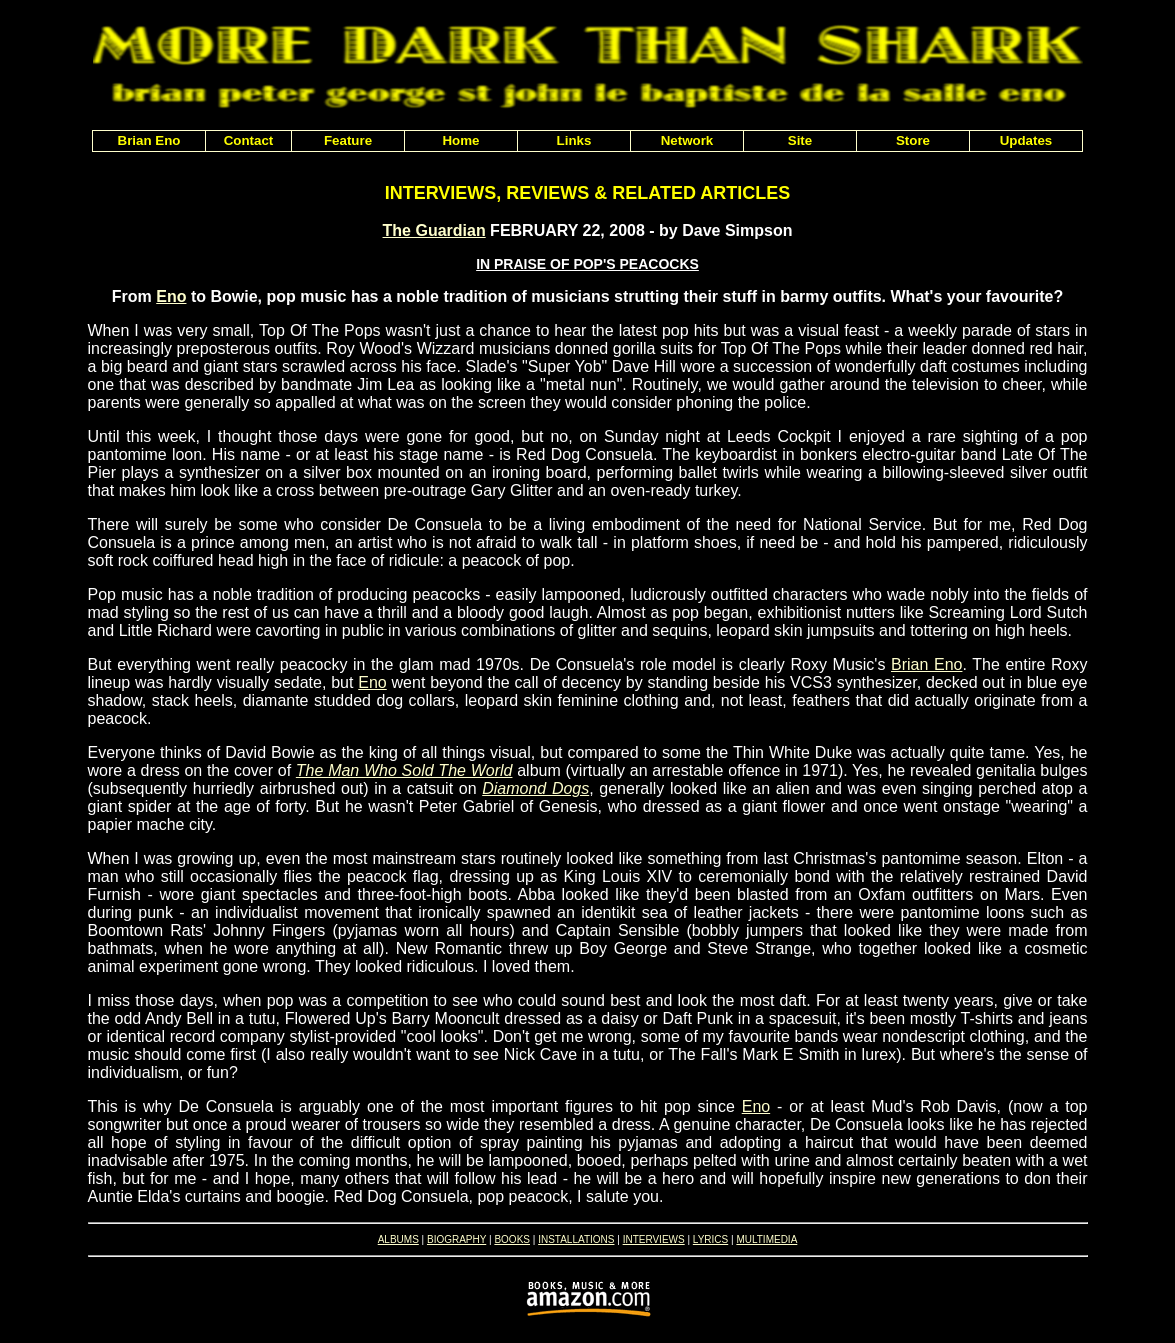 The image size is (1175, 1343). I want to click on BIOGRAPHY, so click(456, 1239).